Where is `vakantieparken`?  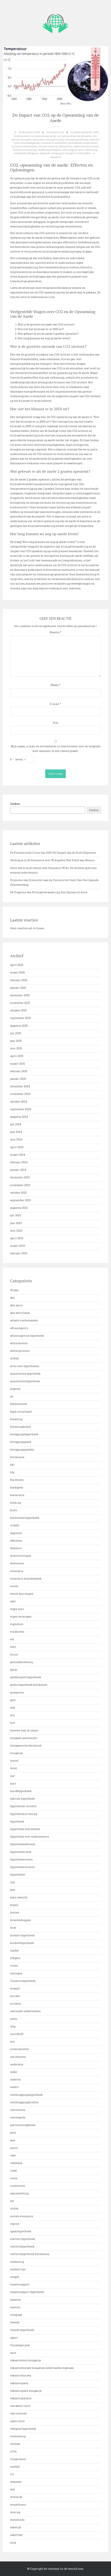 vakantieparken is located at coordinates (21, 2398).